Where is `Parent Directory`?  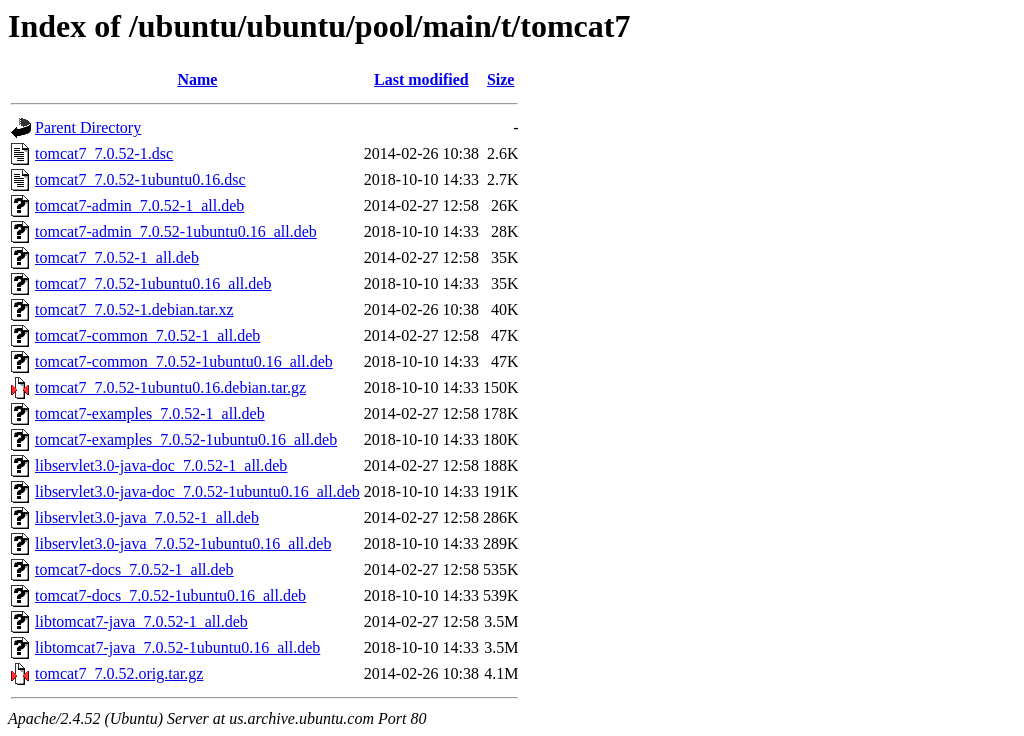 Parent Directory is located at coordinates (88, 127).